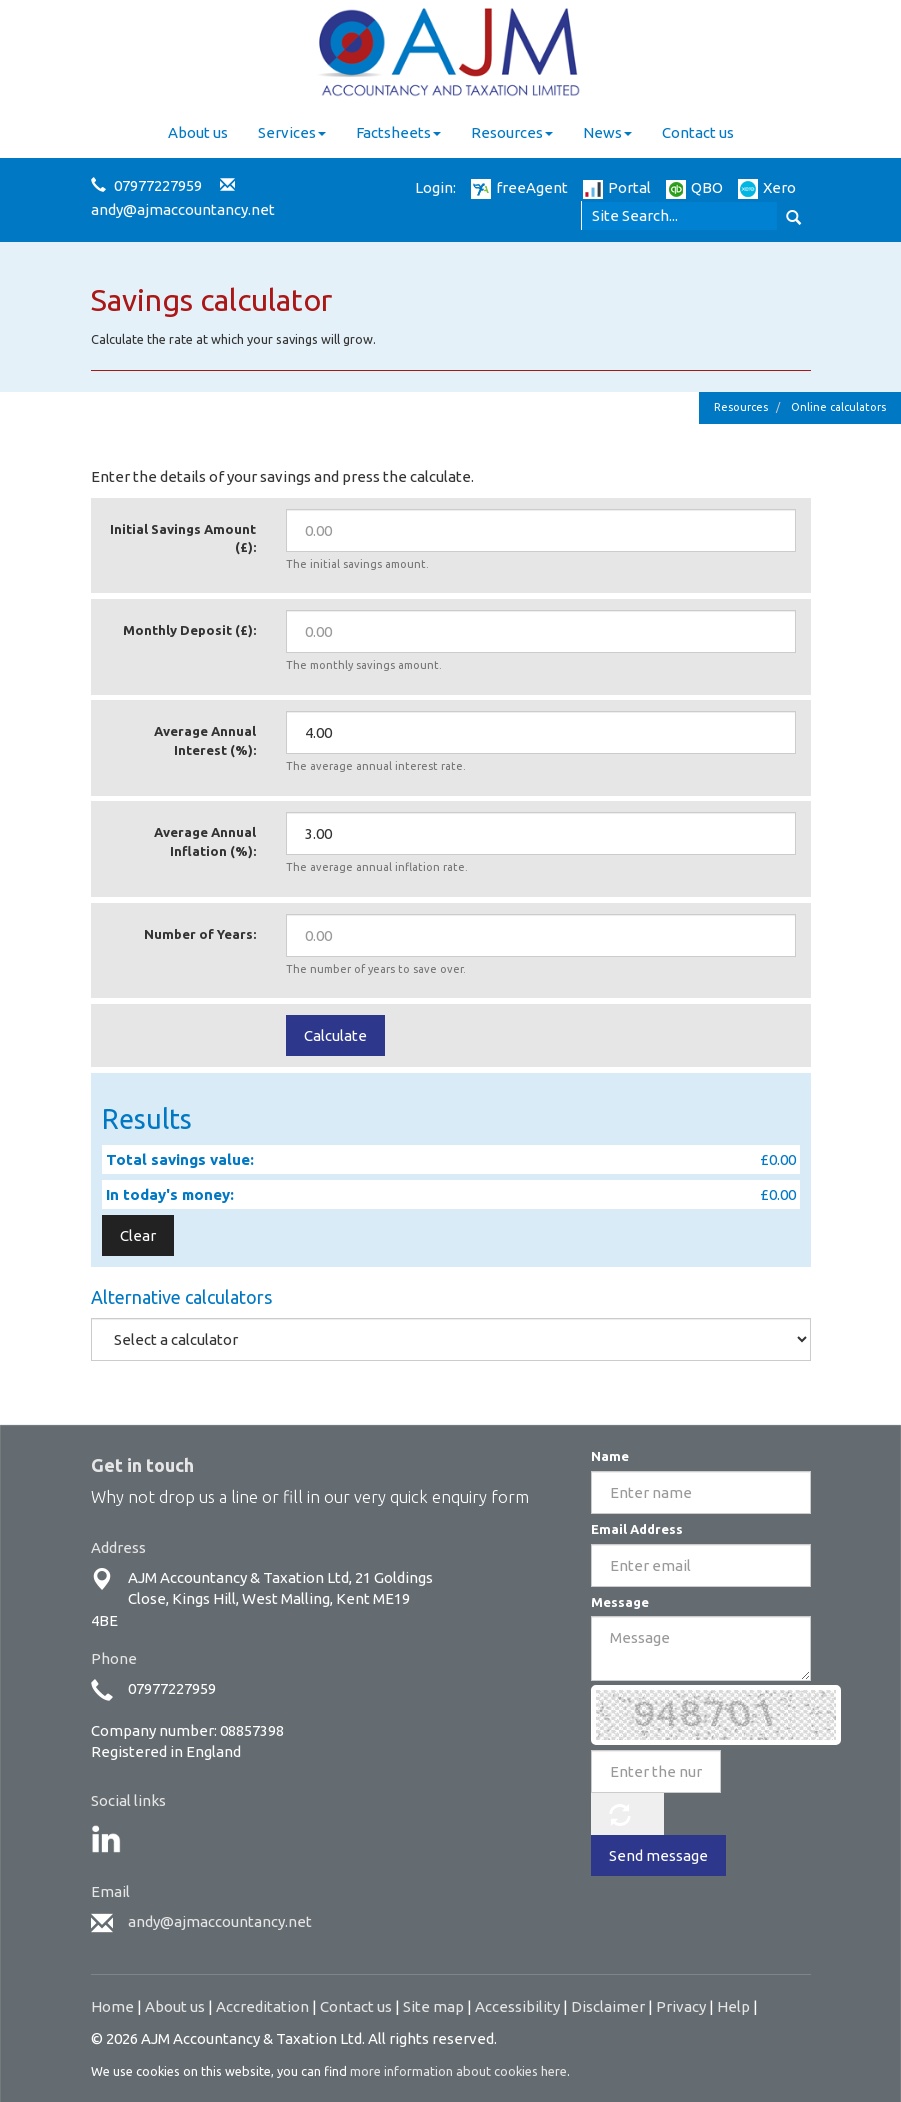 This screenshot has height=2102, width=901. Describe the element at coordinates (262, 2006) in the screenshot. I see `Accreditation` at that location.